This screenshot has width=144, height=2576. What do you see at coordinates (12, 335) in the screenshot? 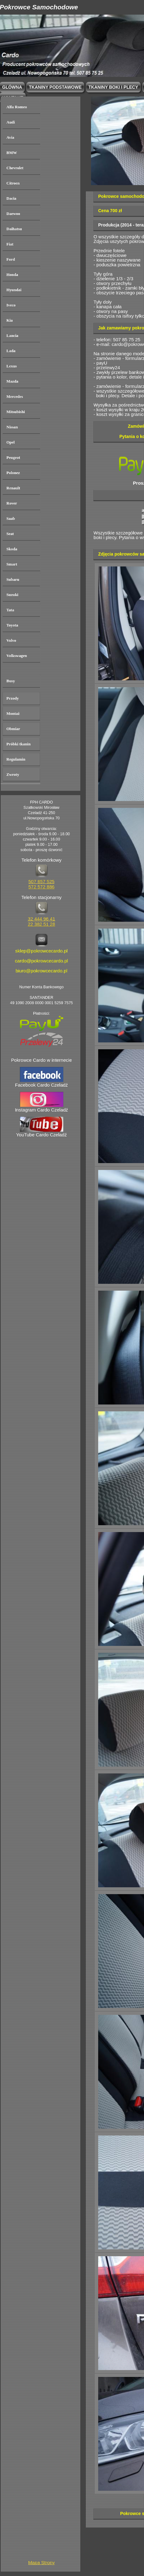
I see `Lancia` at bounding box center [12, 335].